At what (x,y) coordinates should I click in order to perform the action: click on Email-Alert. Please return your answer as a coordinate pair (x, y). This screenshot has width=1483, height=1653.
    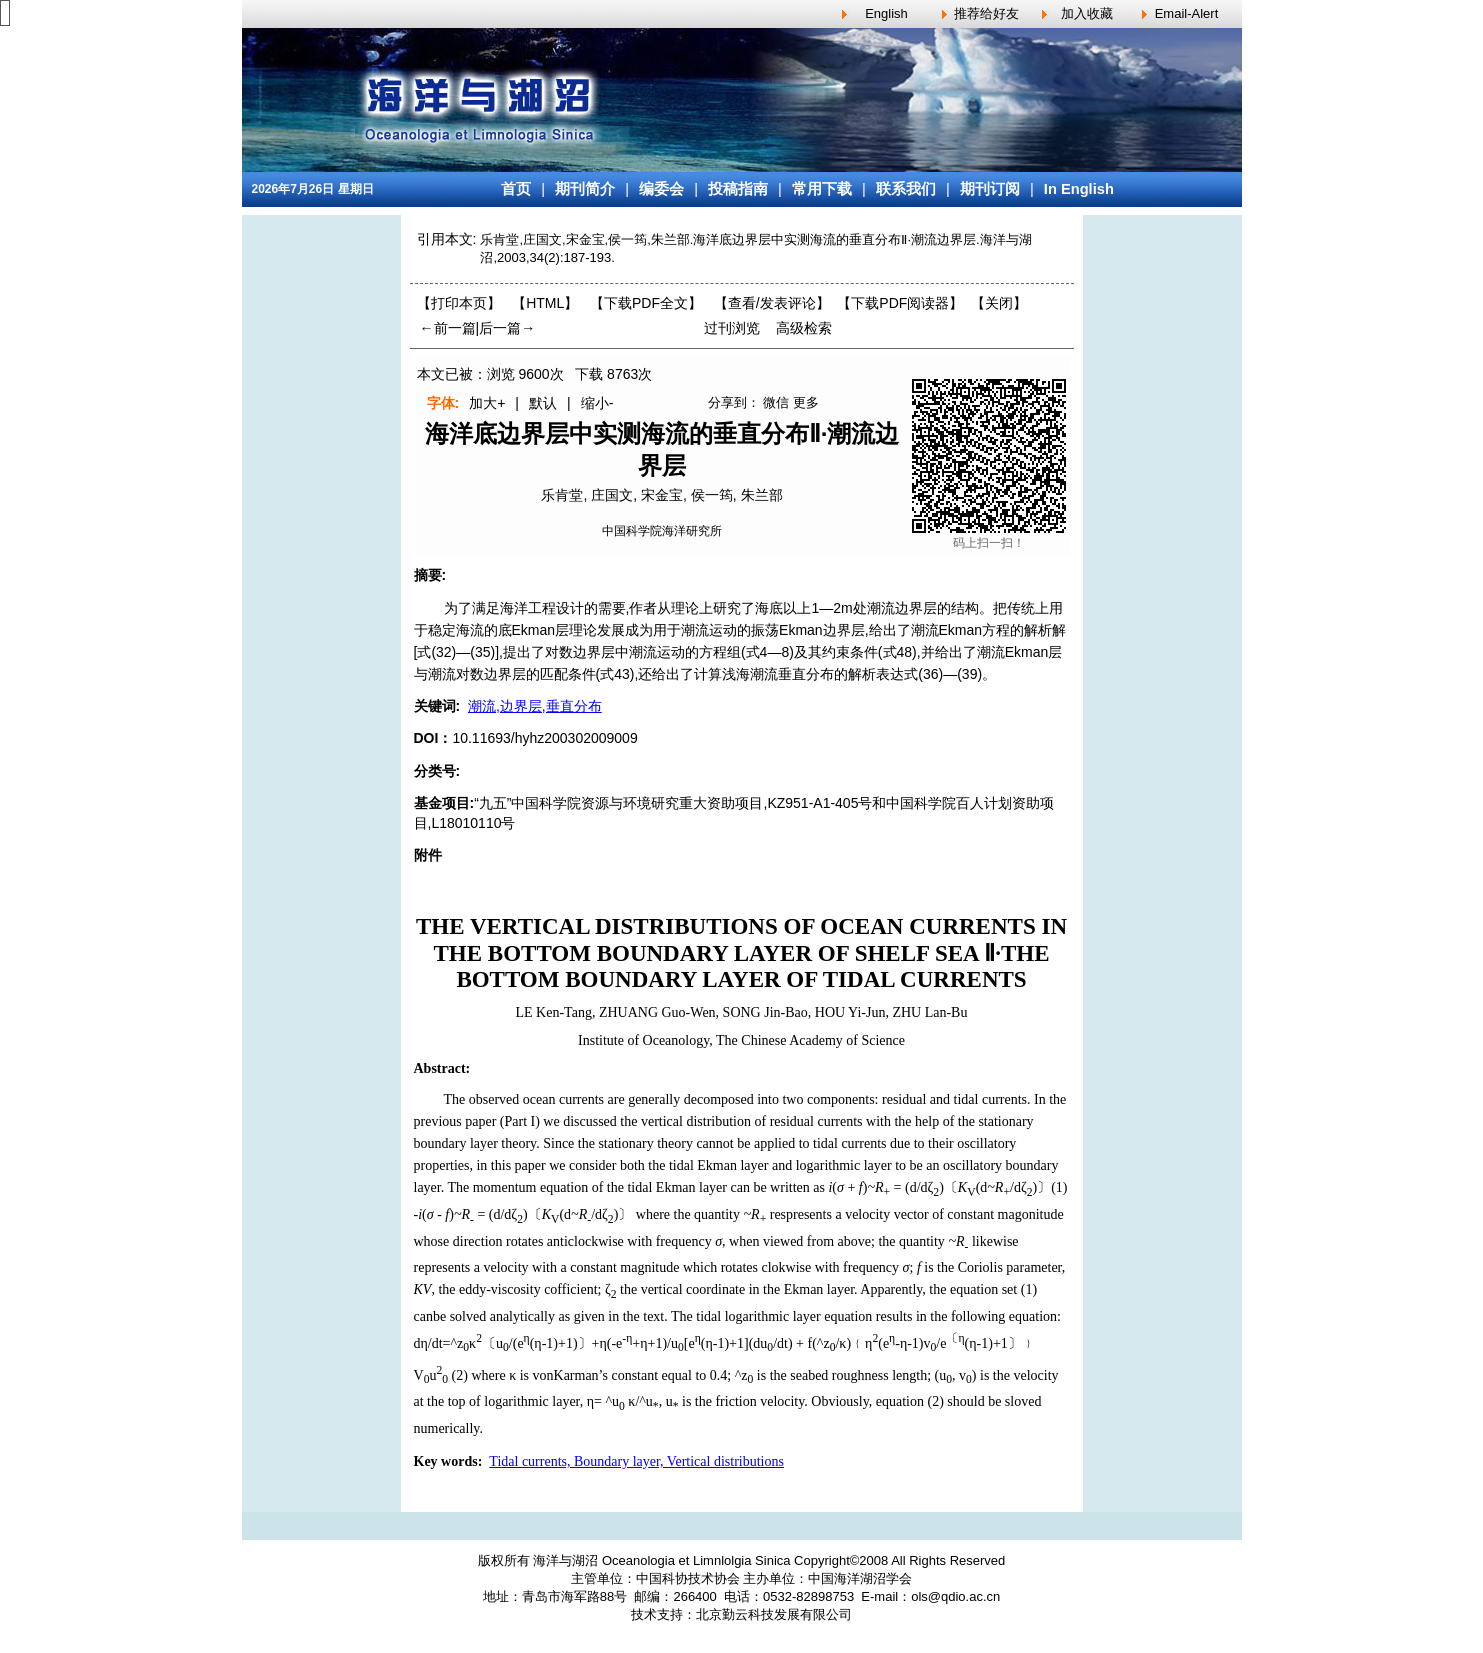
    Looking at the image, I should click on (1187, 13).